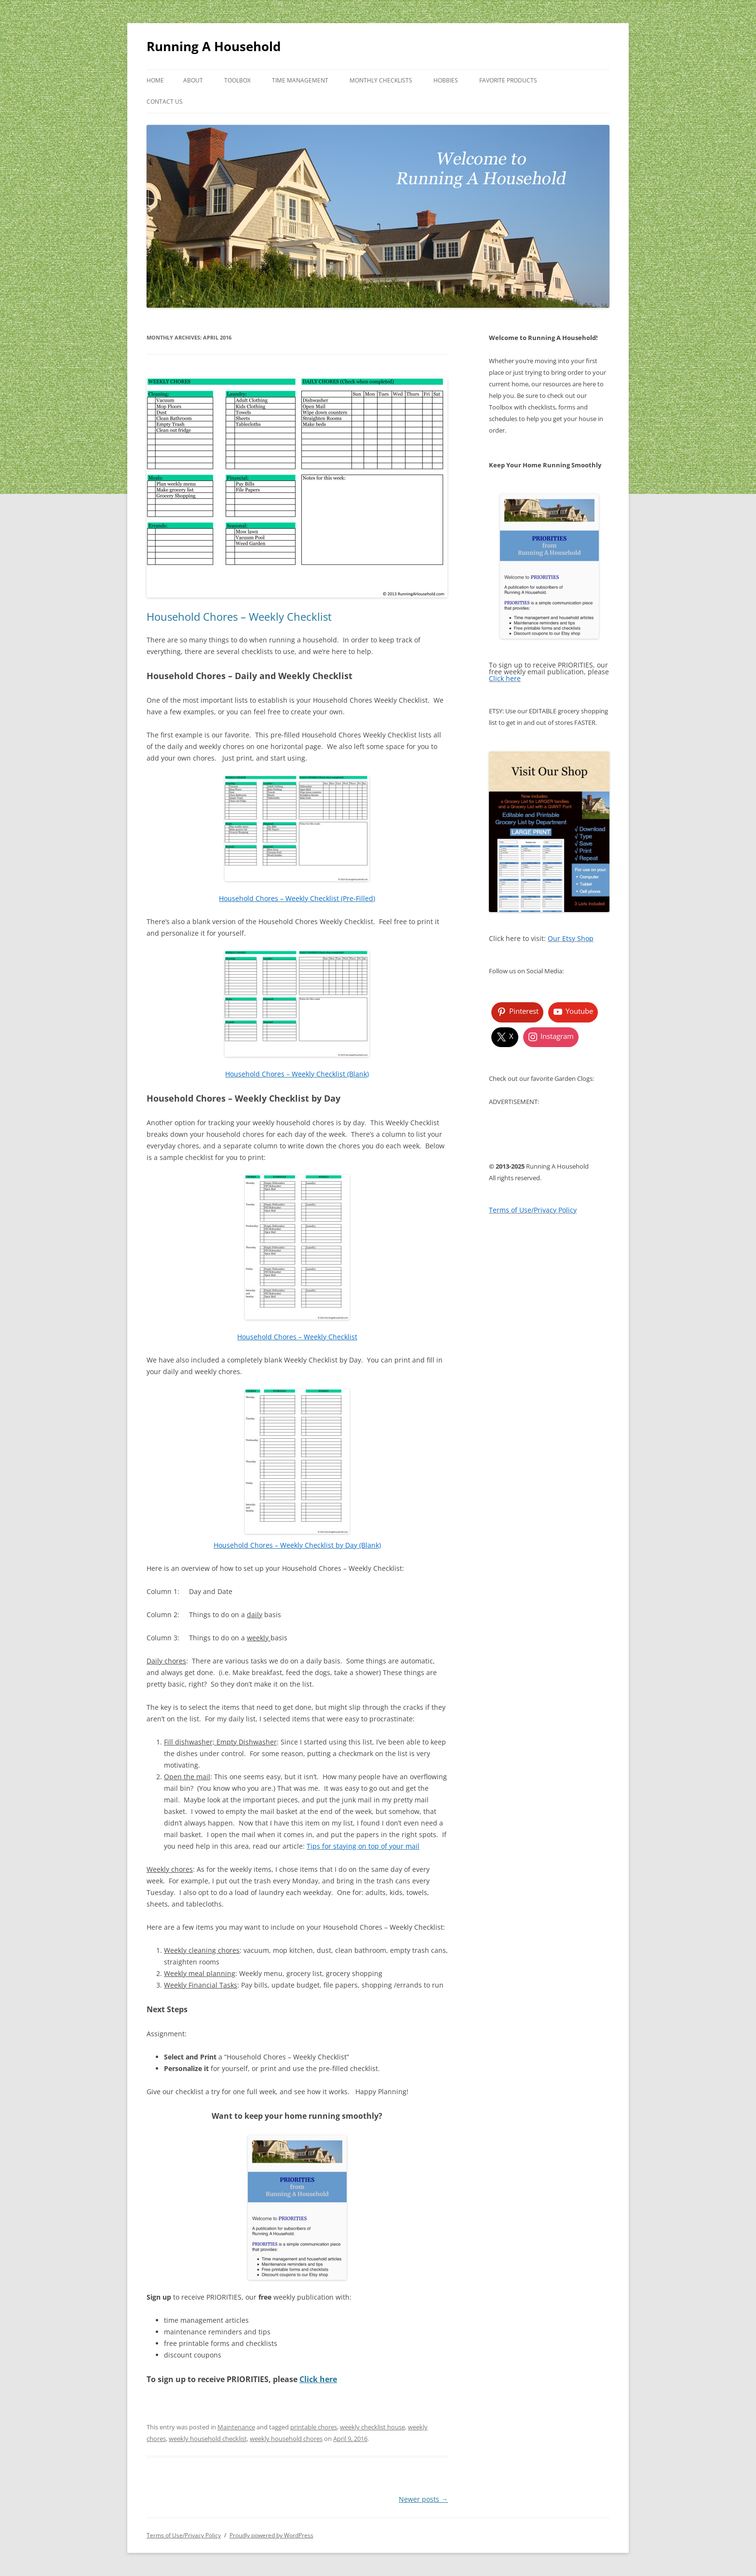  I want to click on weekly household checklist, so click(208, 2438).